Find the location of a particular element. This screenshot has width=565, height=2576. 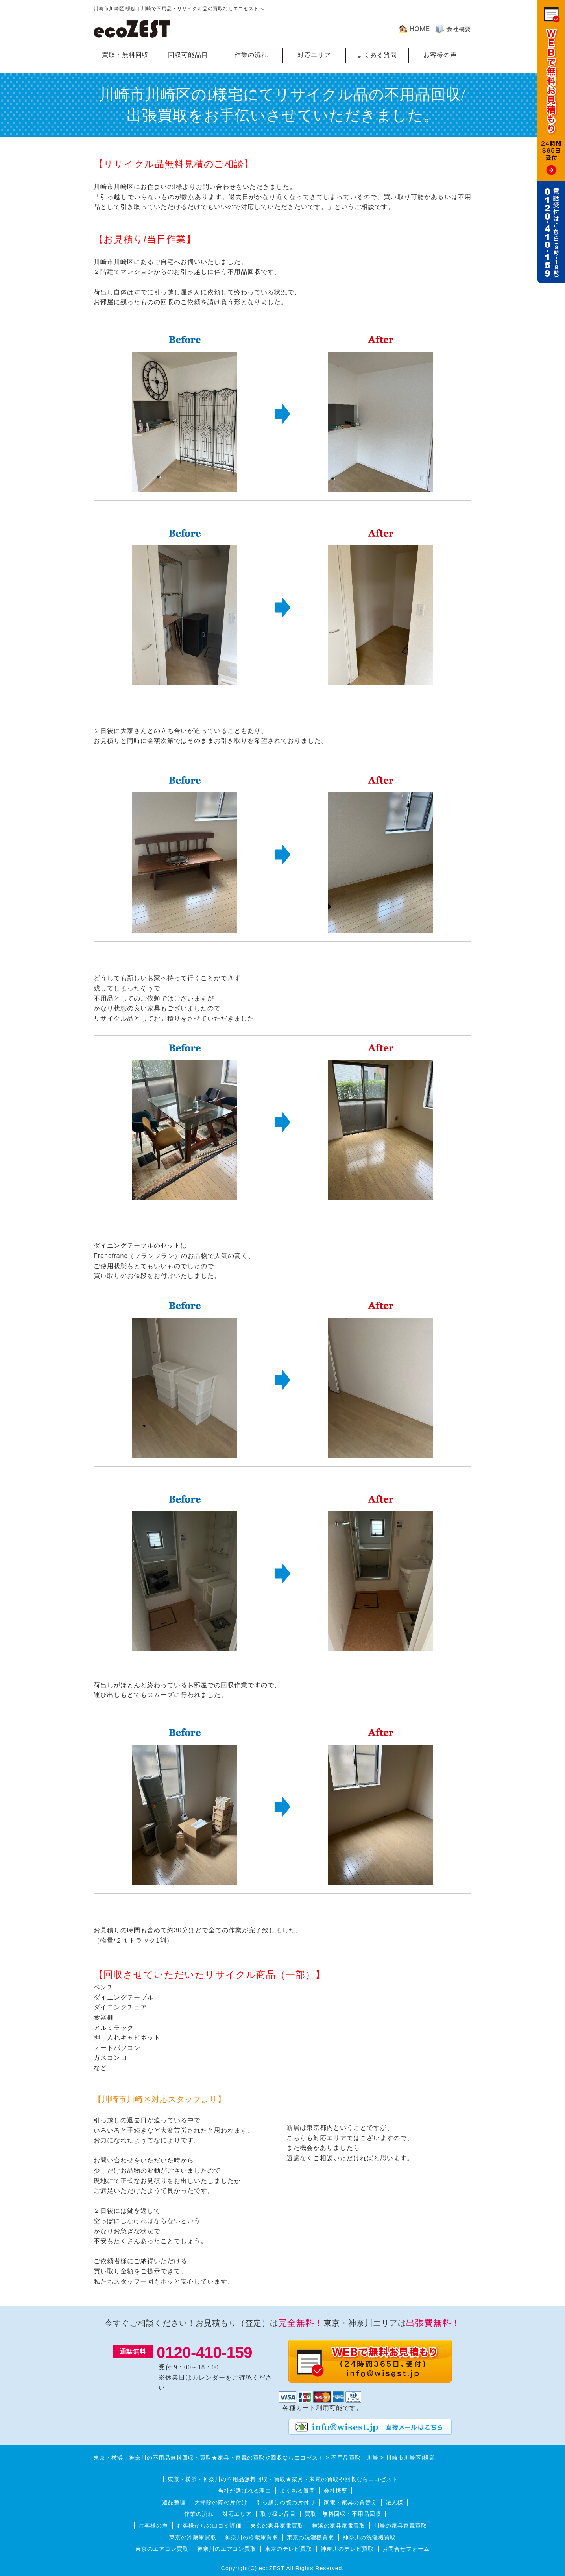

お客様からの口コミ評価 is located at coordinates (209, 2525).